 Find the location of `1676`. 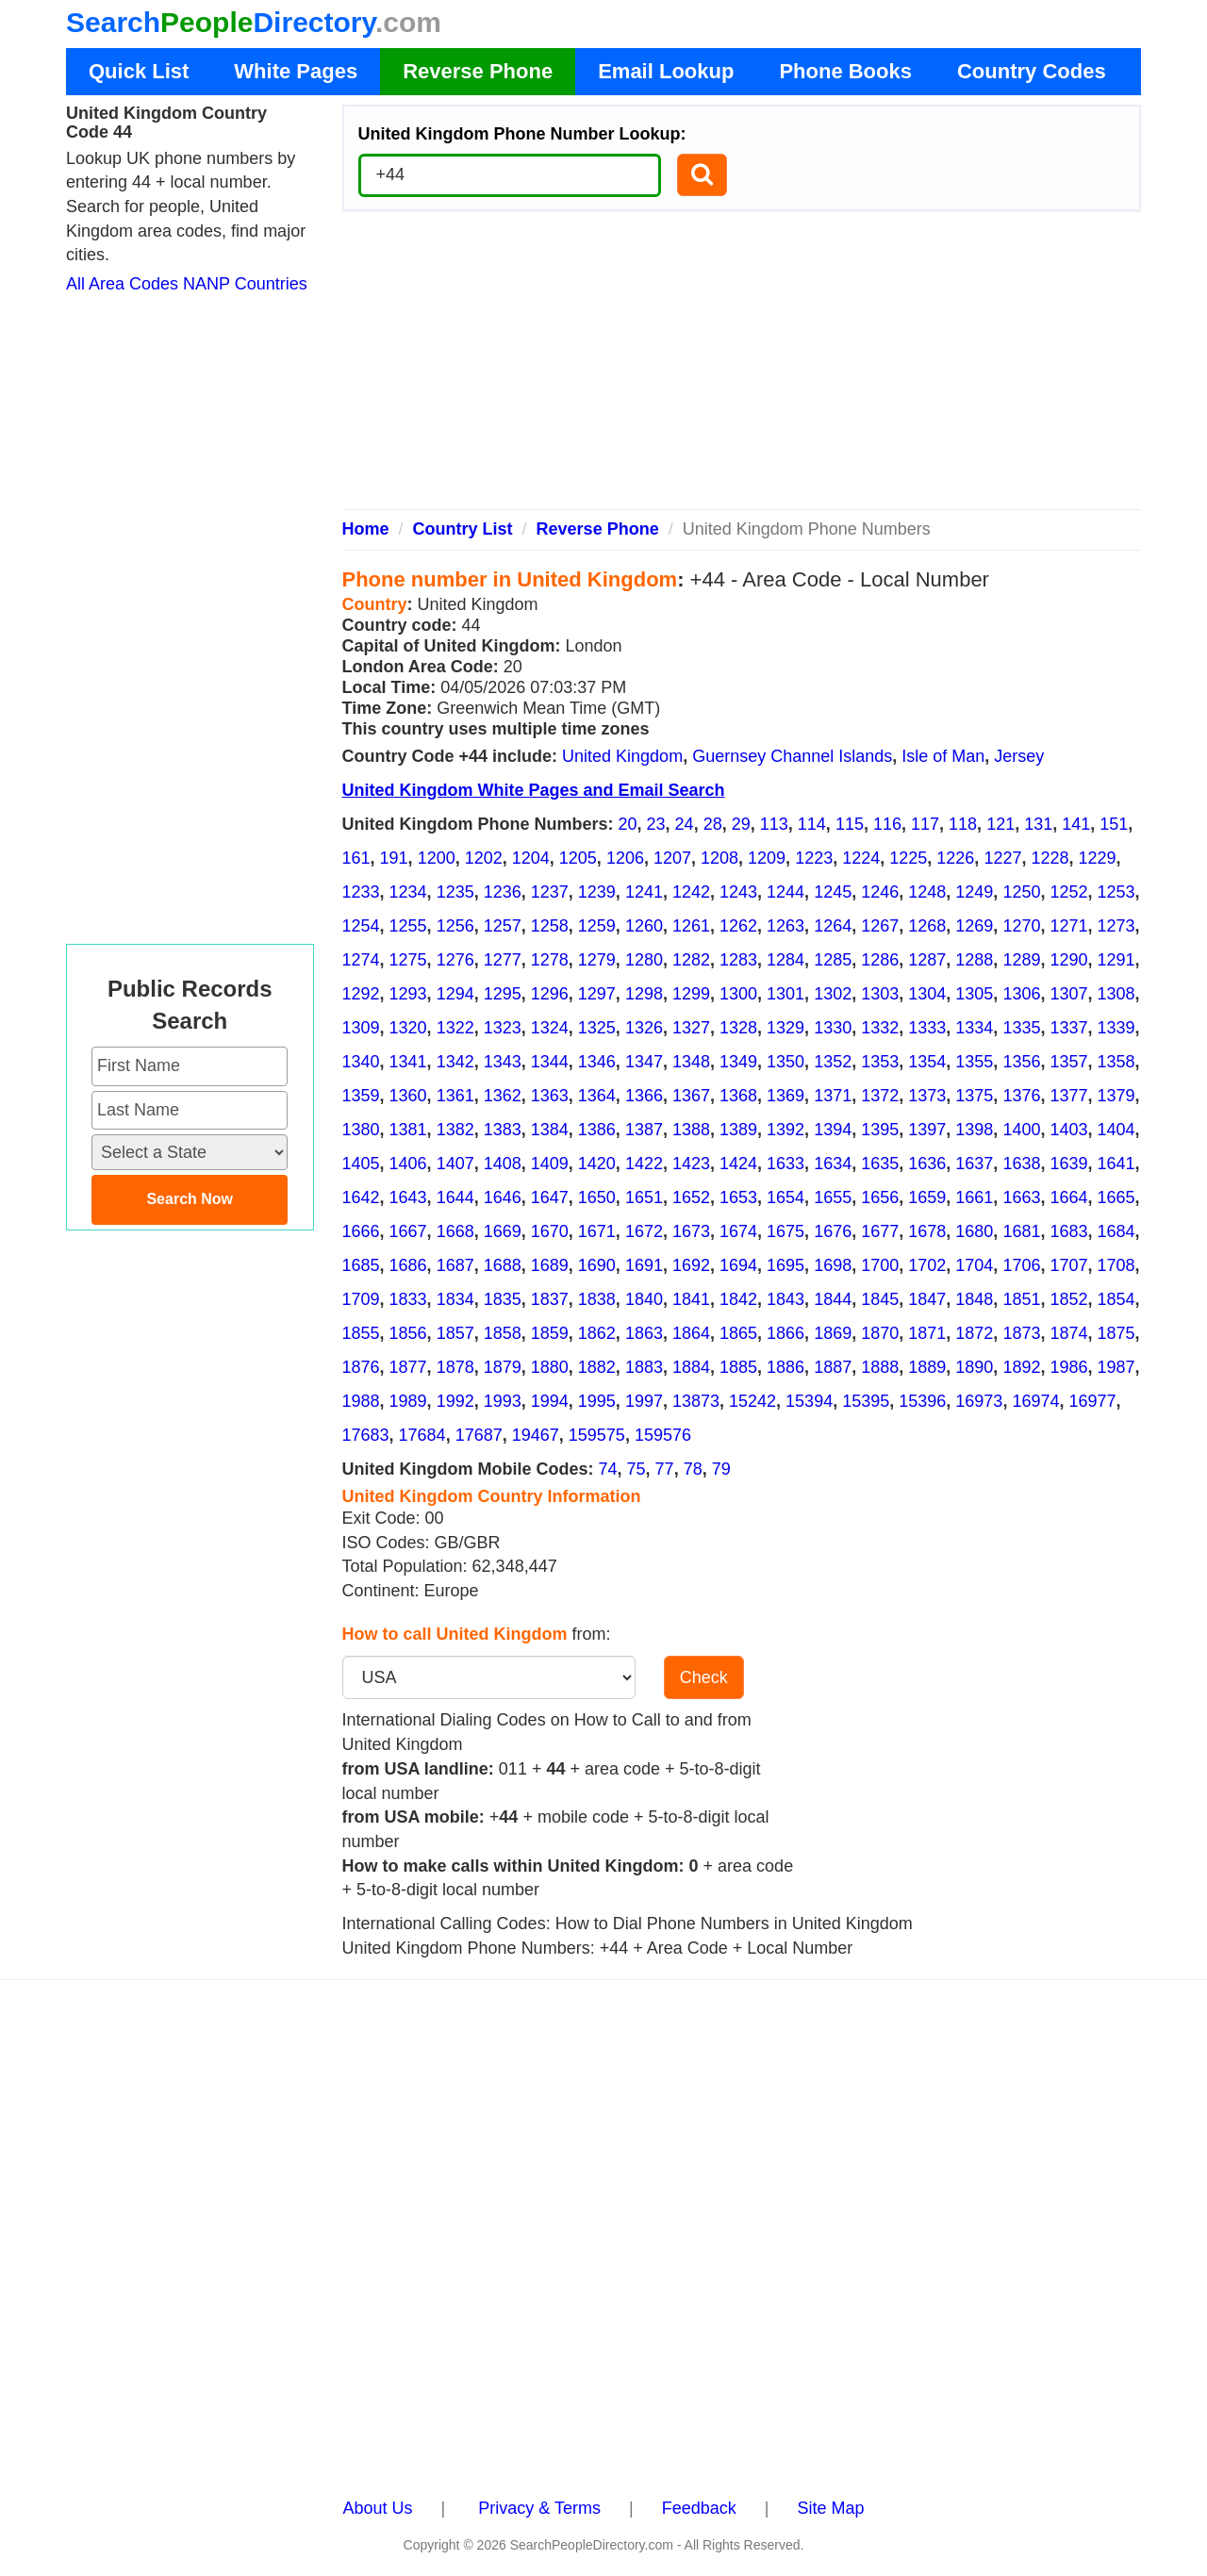

1676 is located at coordinates (833, 1231).